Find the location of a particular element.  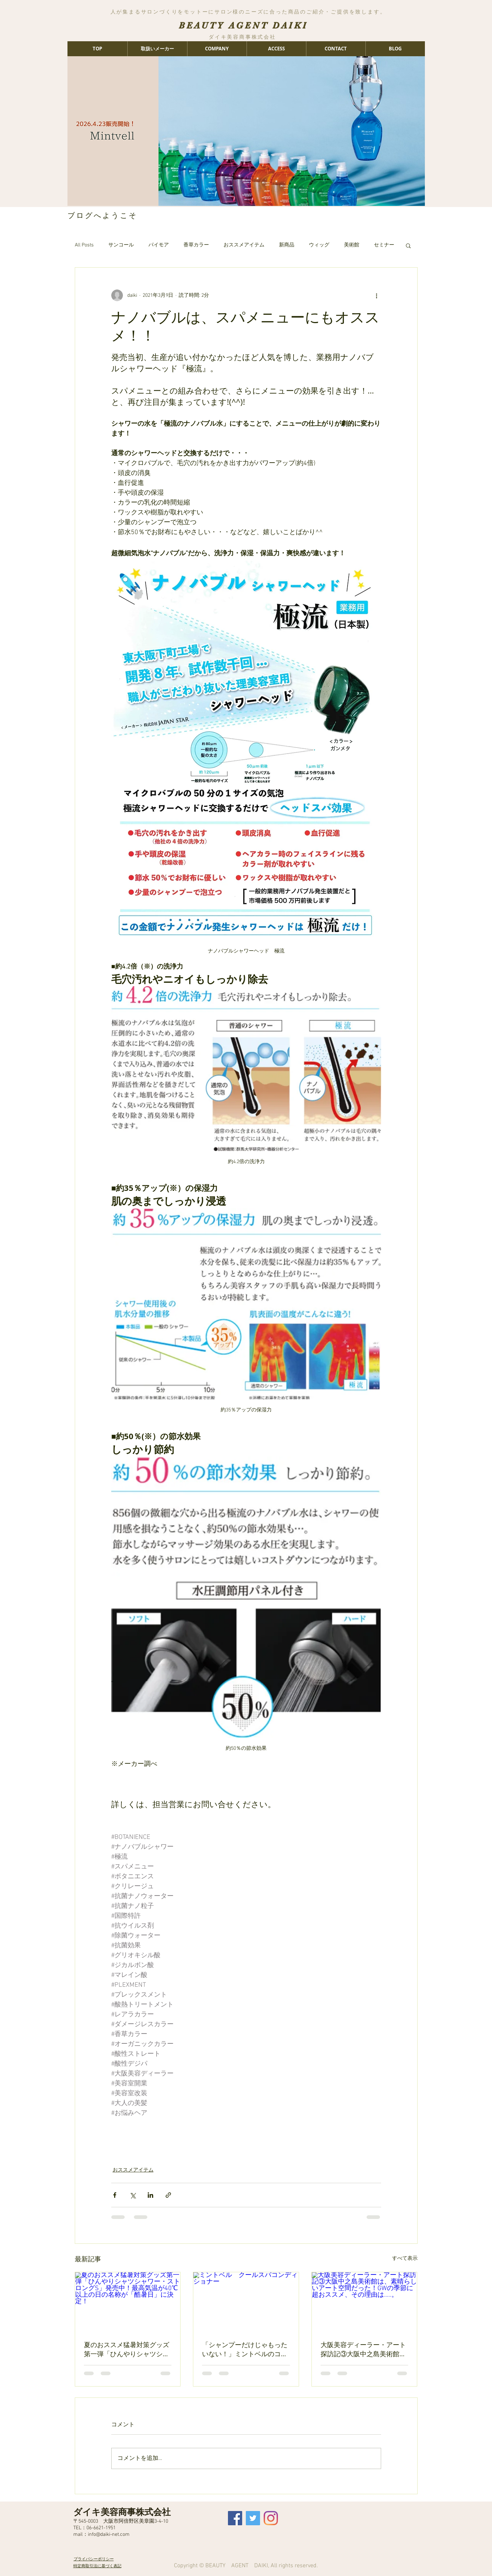

大阪美容ディーラー・アート探訪記③大阪中之島美術館は、素晴らしいアート空間だった！GWの季節に超おススメ、その理由は…..。 is located at coordinates (363, 2349).